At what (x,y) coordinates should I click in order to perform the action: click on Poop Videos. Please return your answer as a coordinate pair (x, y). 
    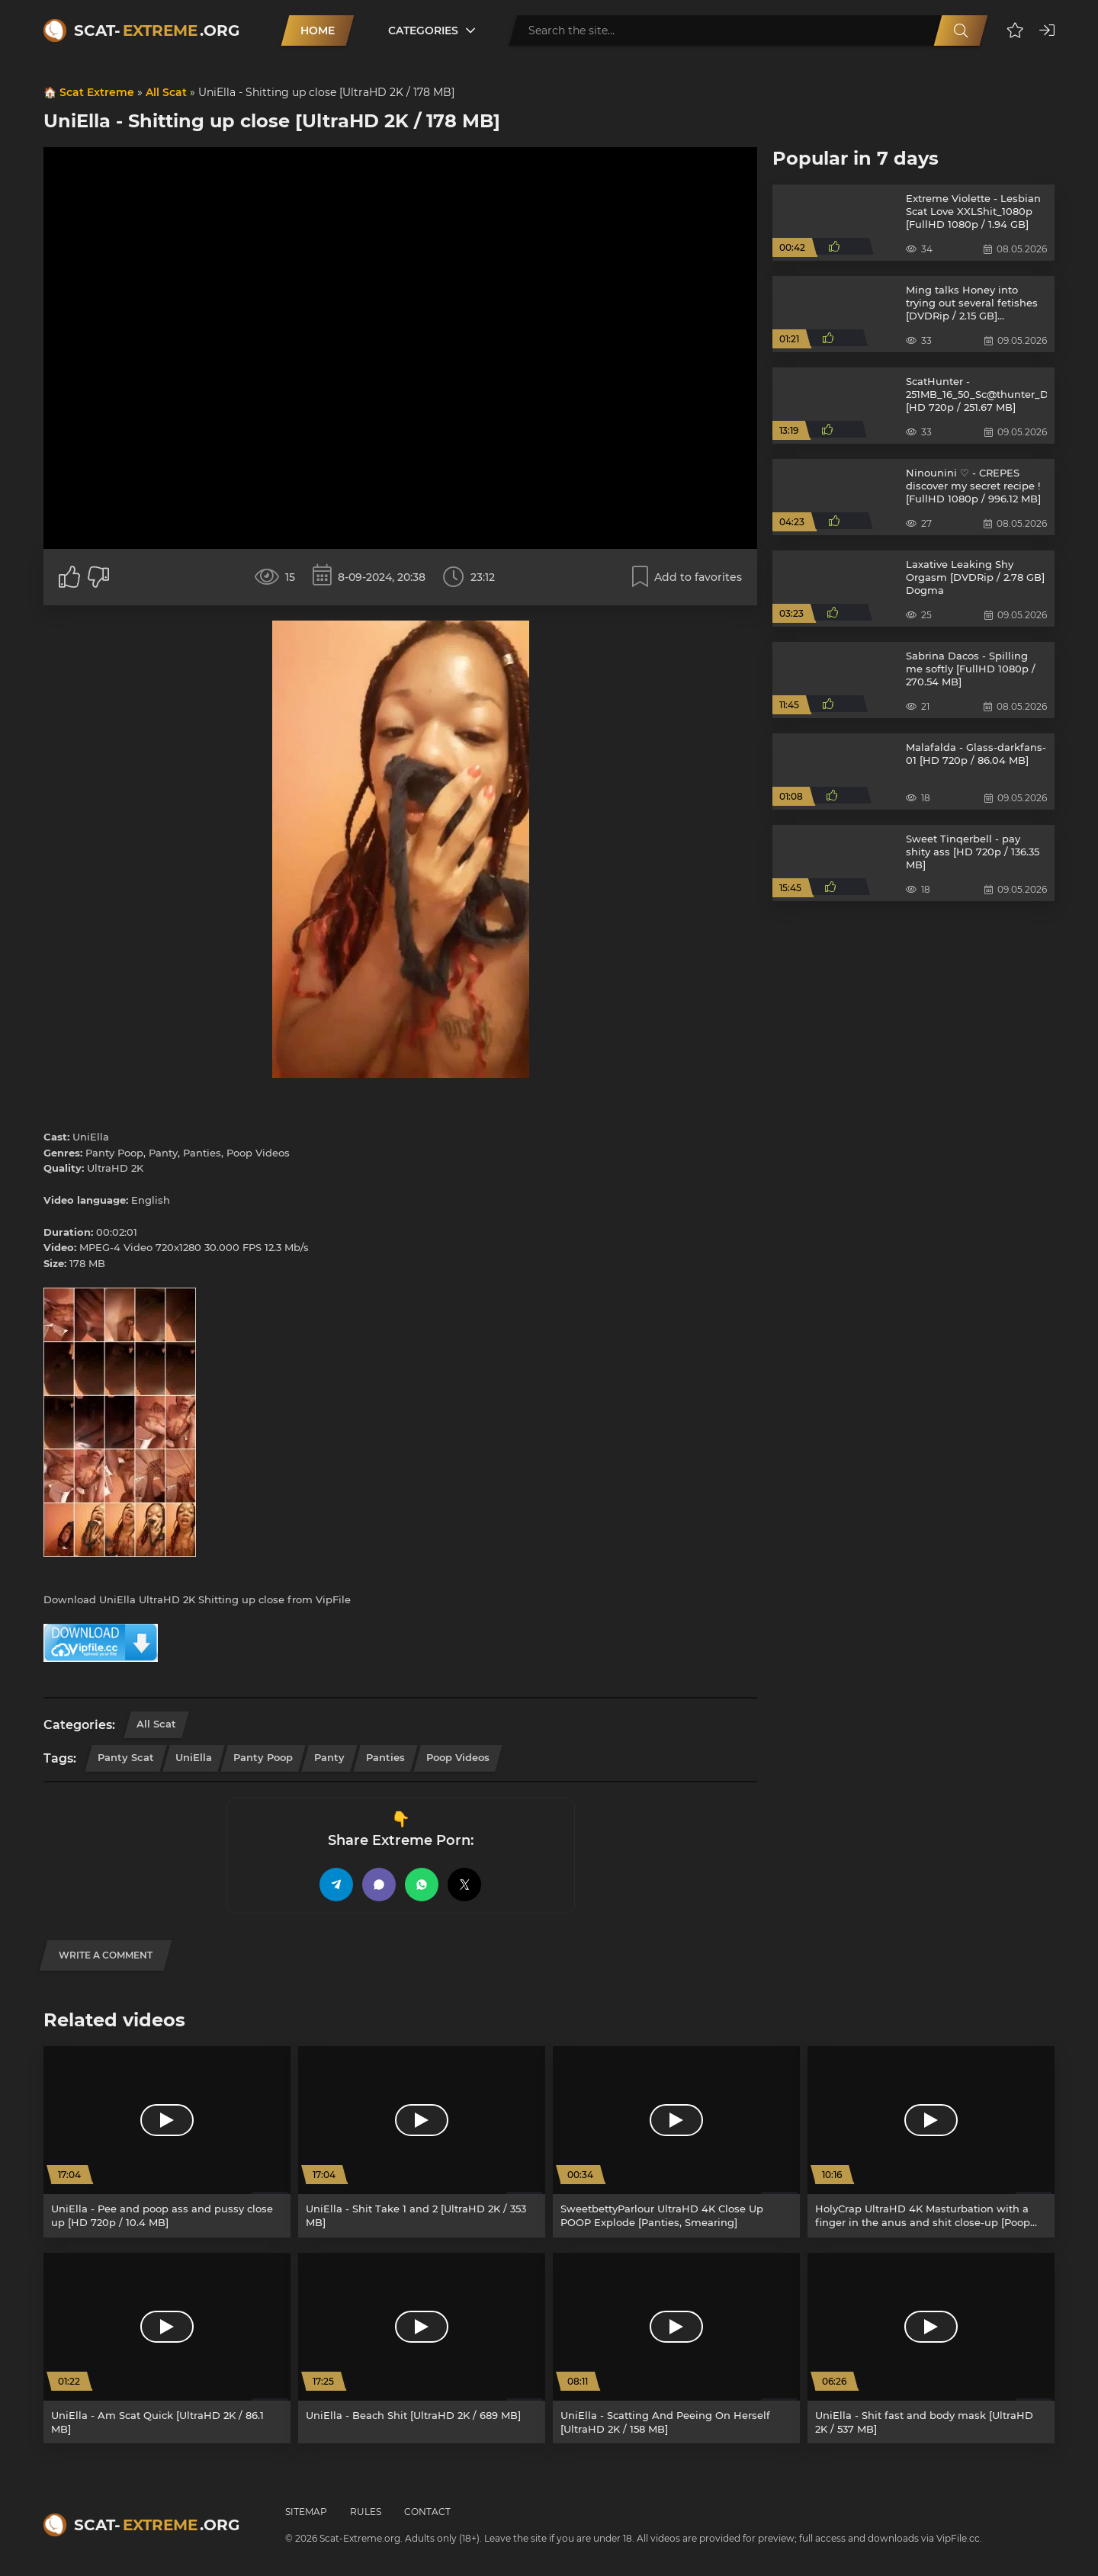
    Looking at the image, I should click on (458, 1757).